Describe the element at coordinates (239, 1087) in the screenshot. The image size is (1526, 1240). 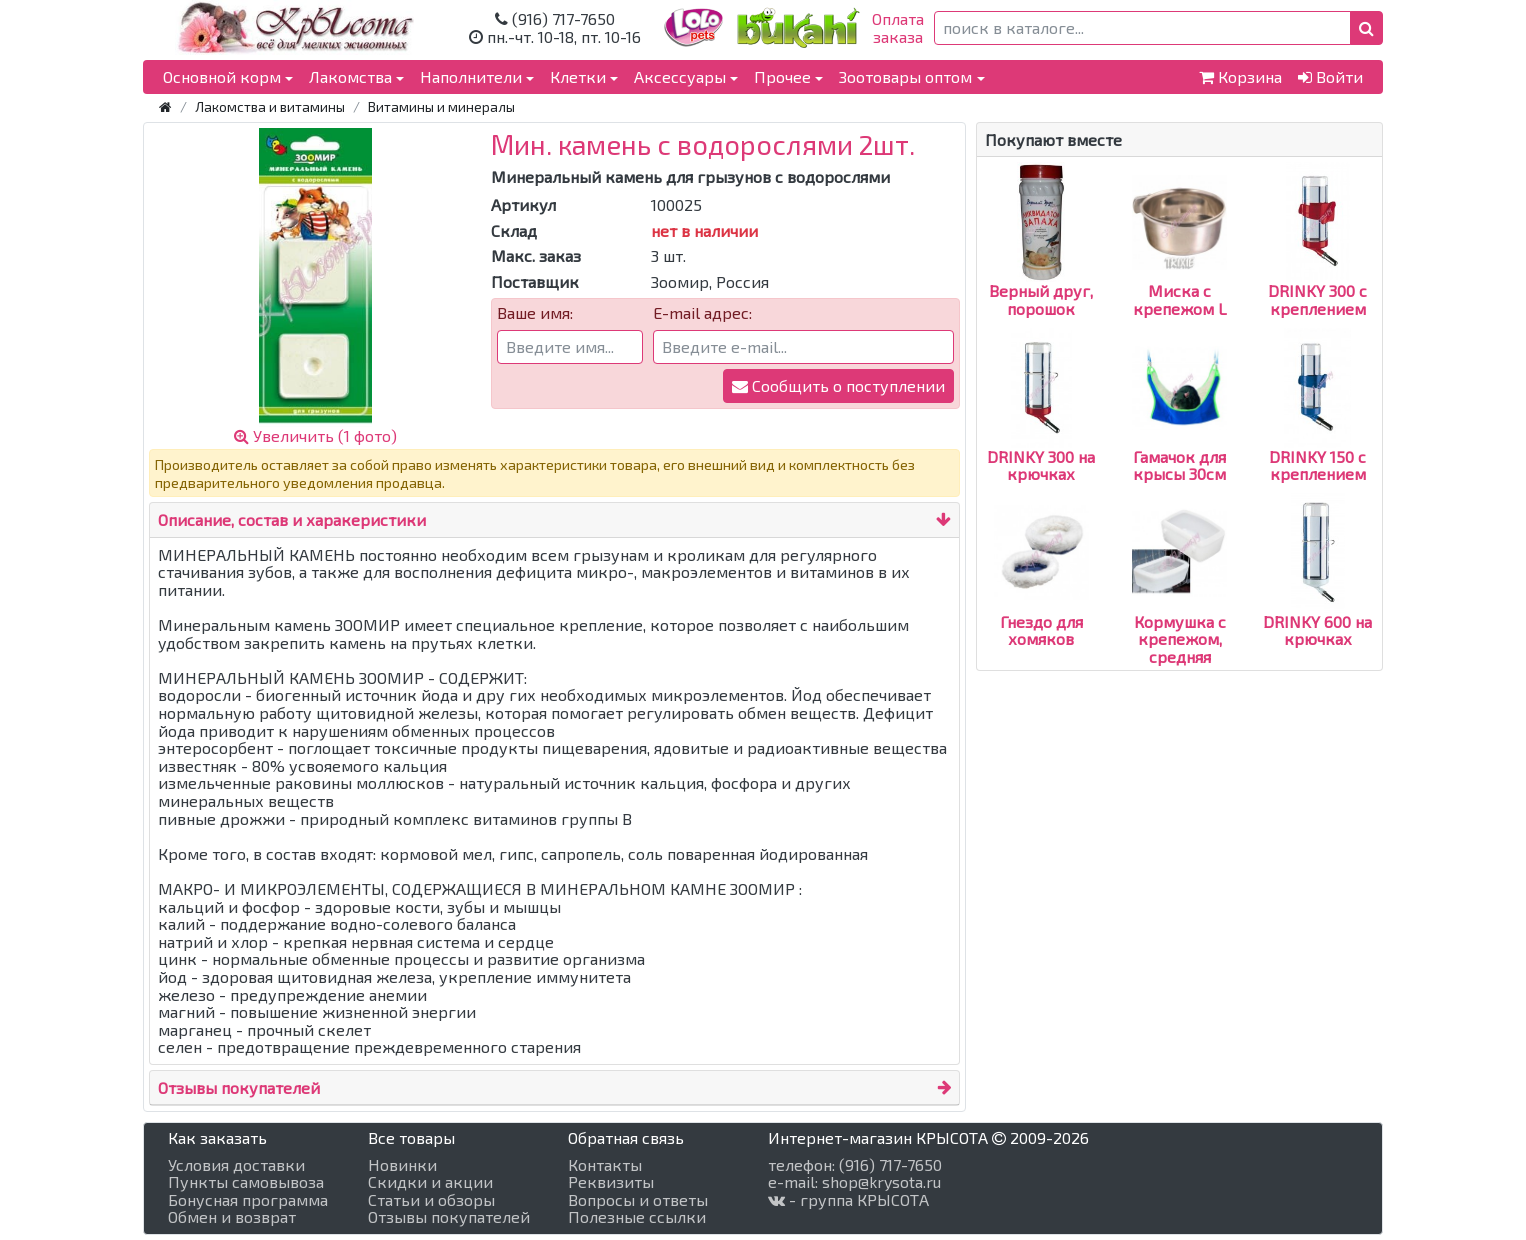
I see `Отзывы покупателей` at that location.